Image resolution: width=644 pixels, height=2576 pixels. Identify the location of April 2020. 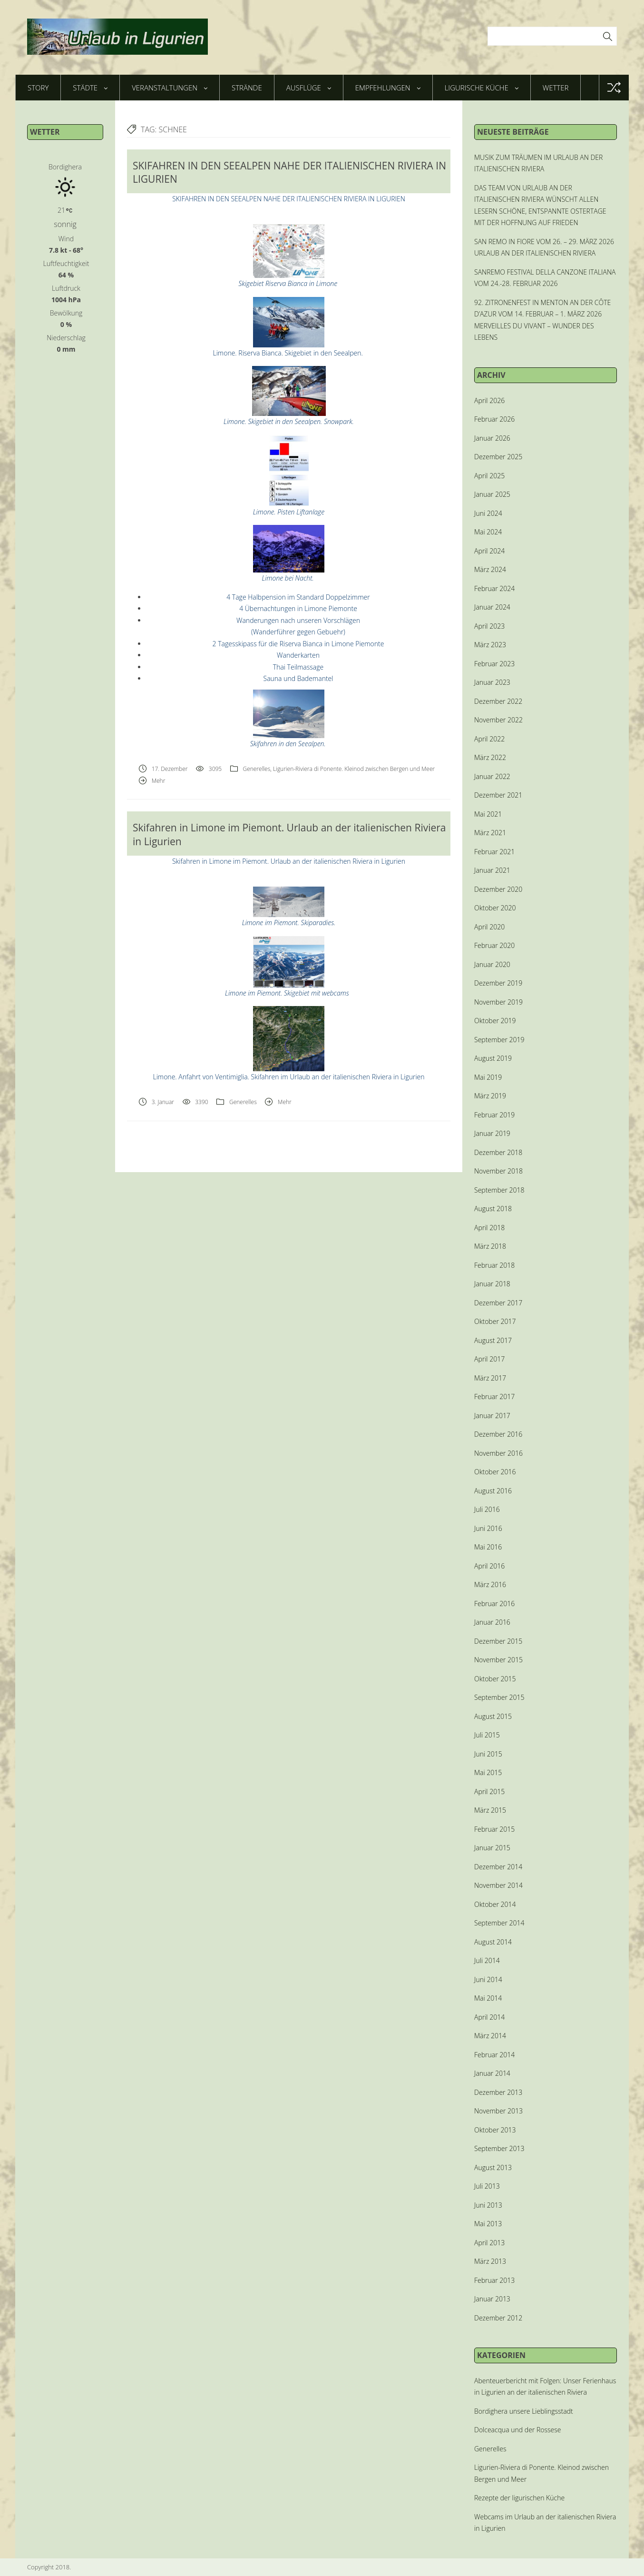
(489, 926).